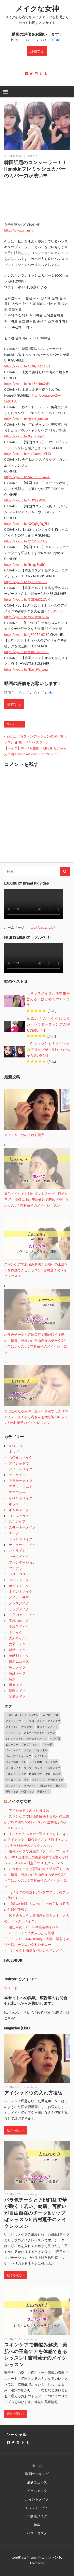 This screenshot has width=74, height=2576. Describe the element at coordinates (35, 2213) in the screenshot. I see `バラ色チークと万能口紅で華が咲く！若い、綺麗、可愛いが自由自在のチーク&リップはレッスン5 吉村薫子のメイクレッスン` at that location.